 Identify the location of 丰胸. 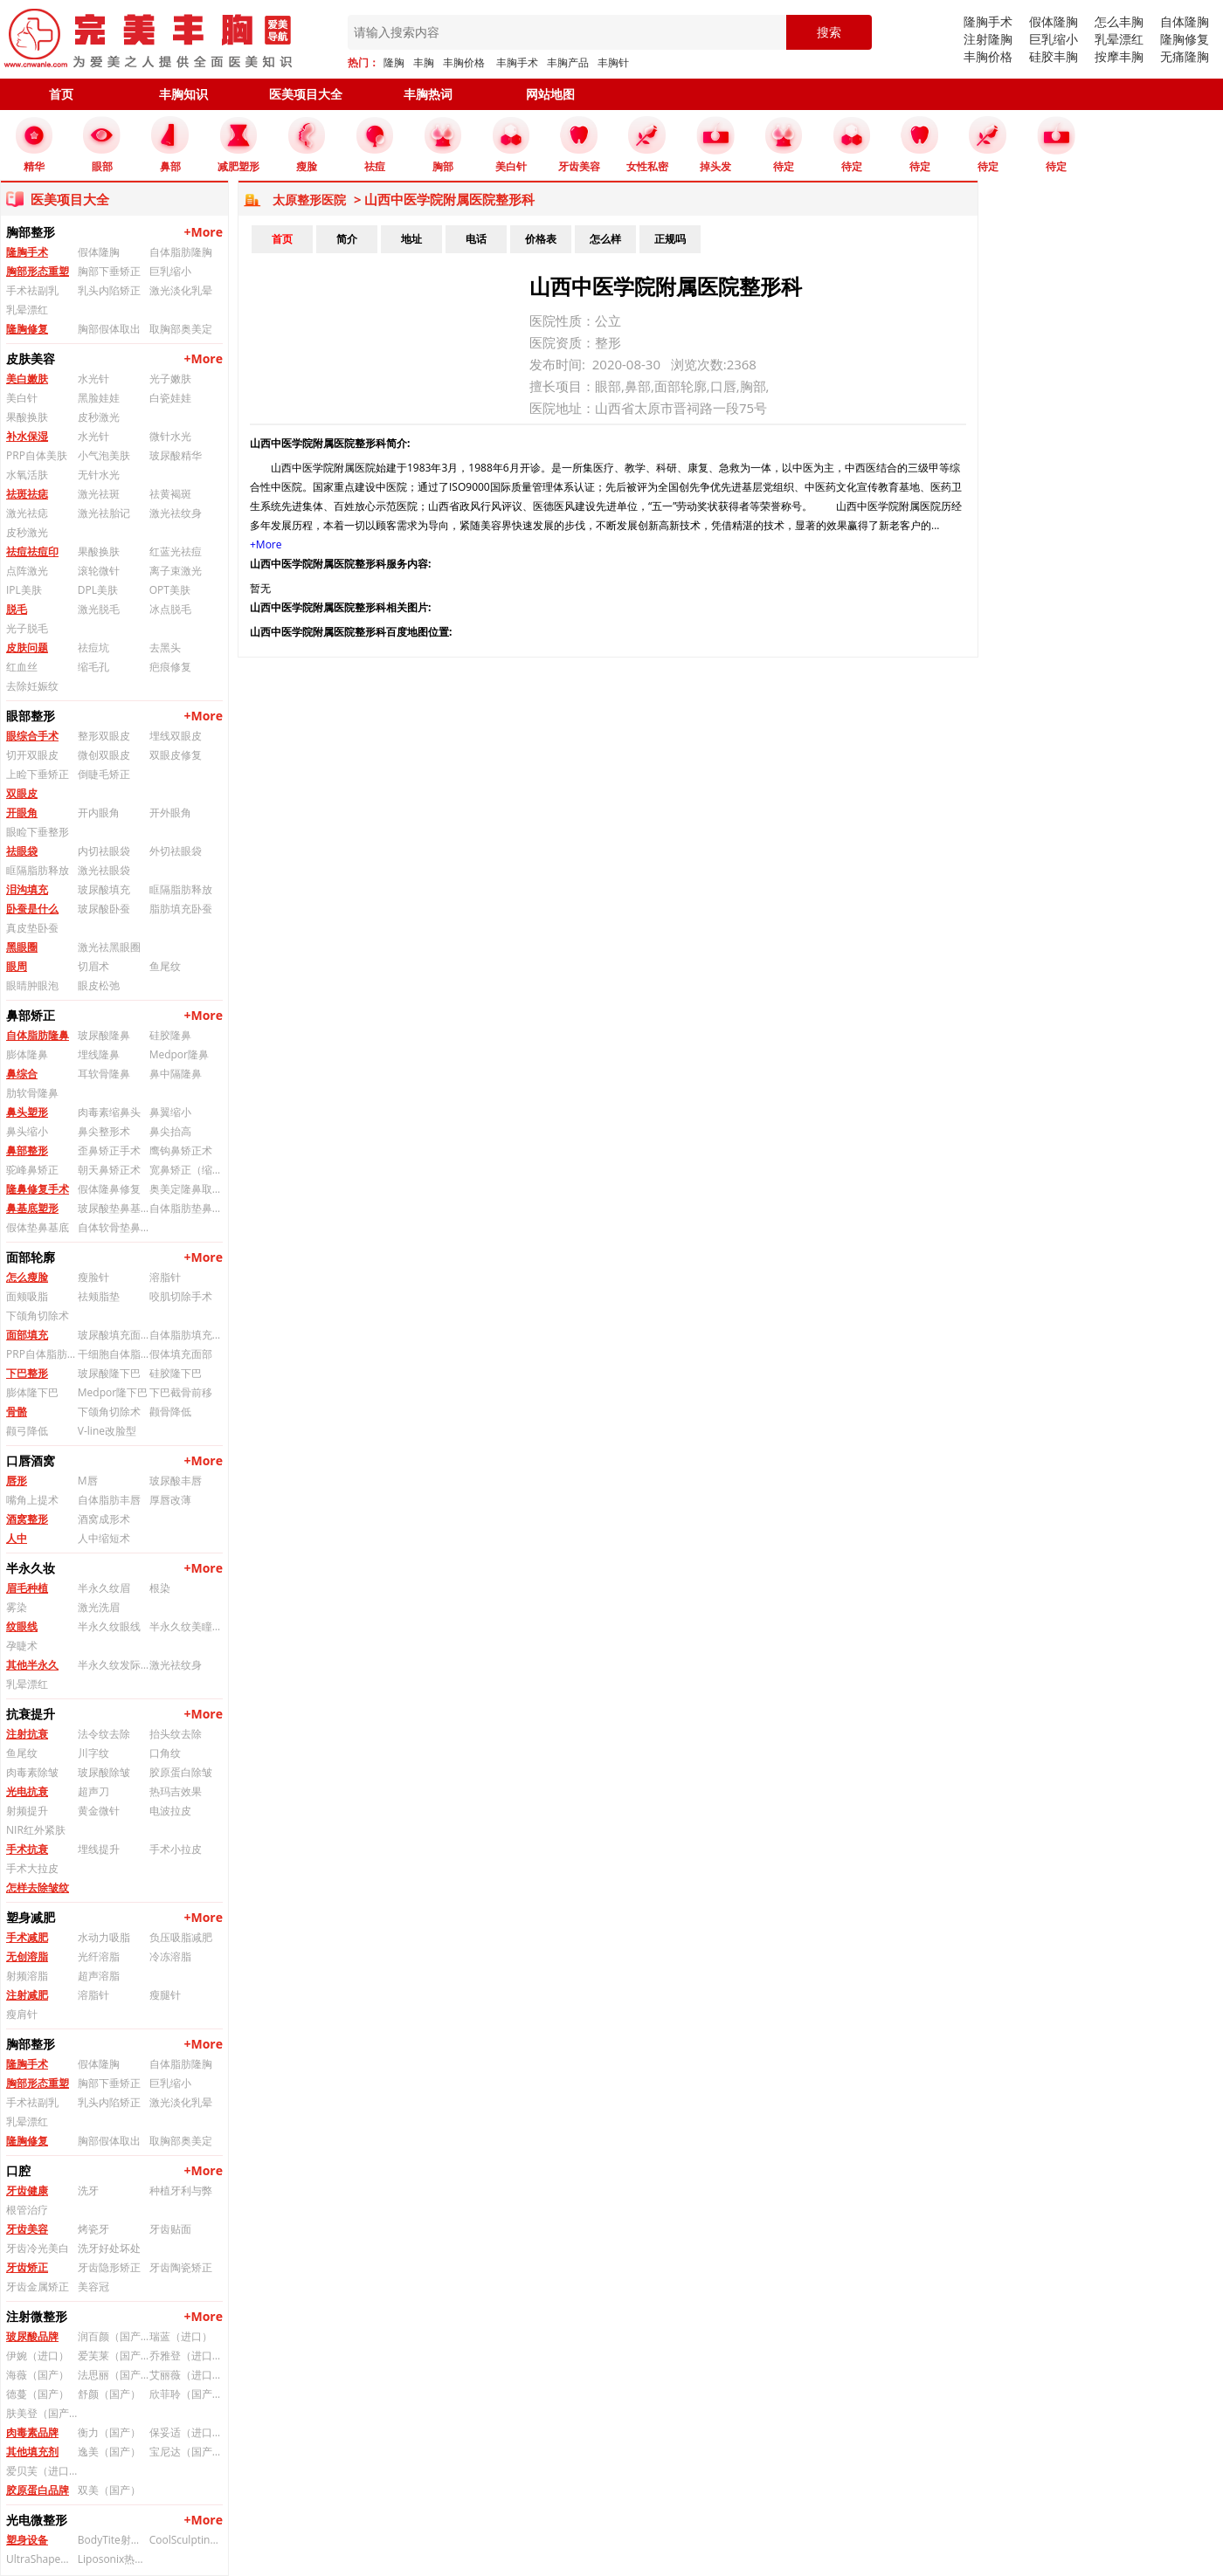
(423, 62).